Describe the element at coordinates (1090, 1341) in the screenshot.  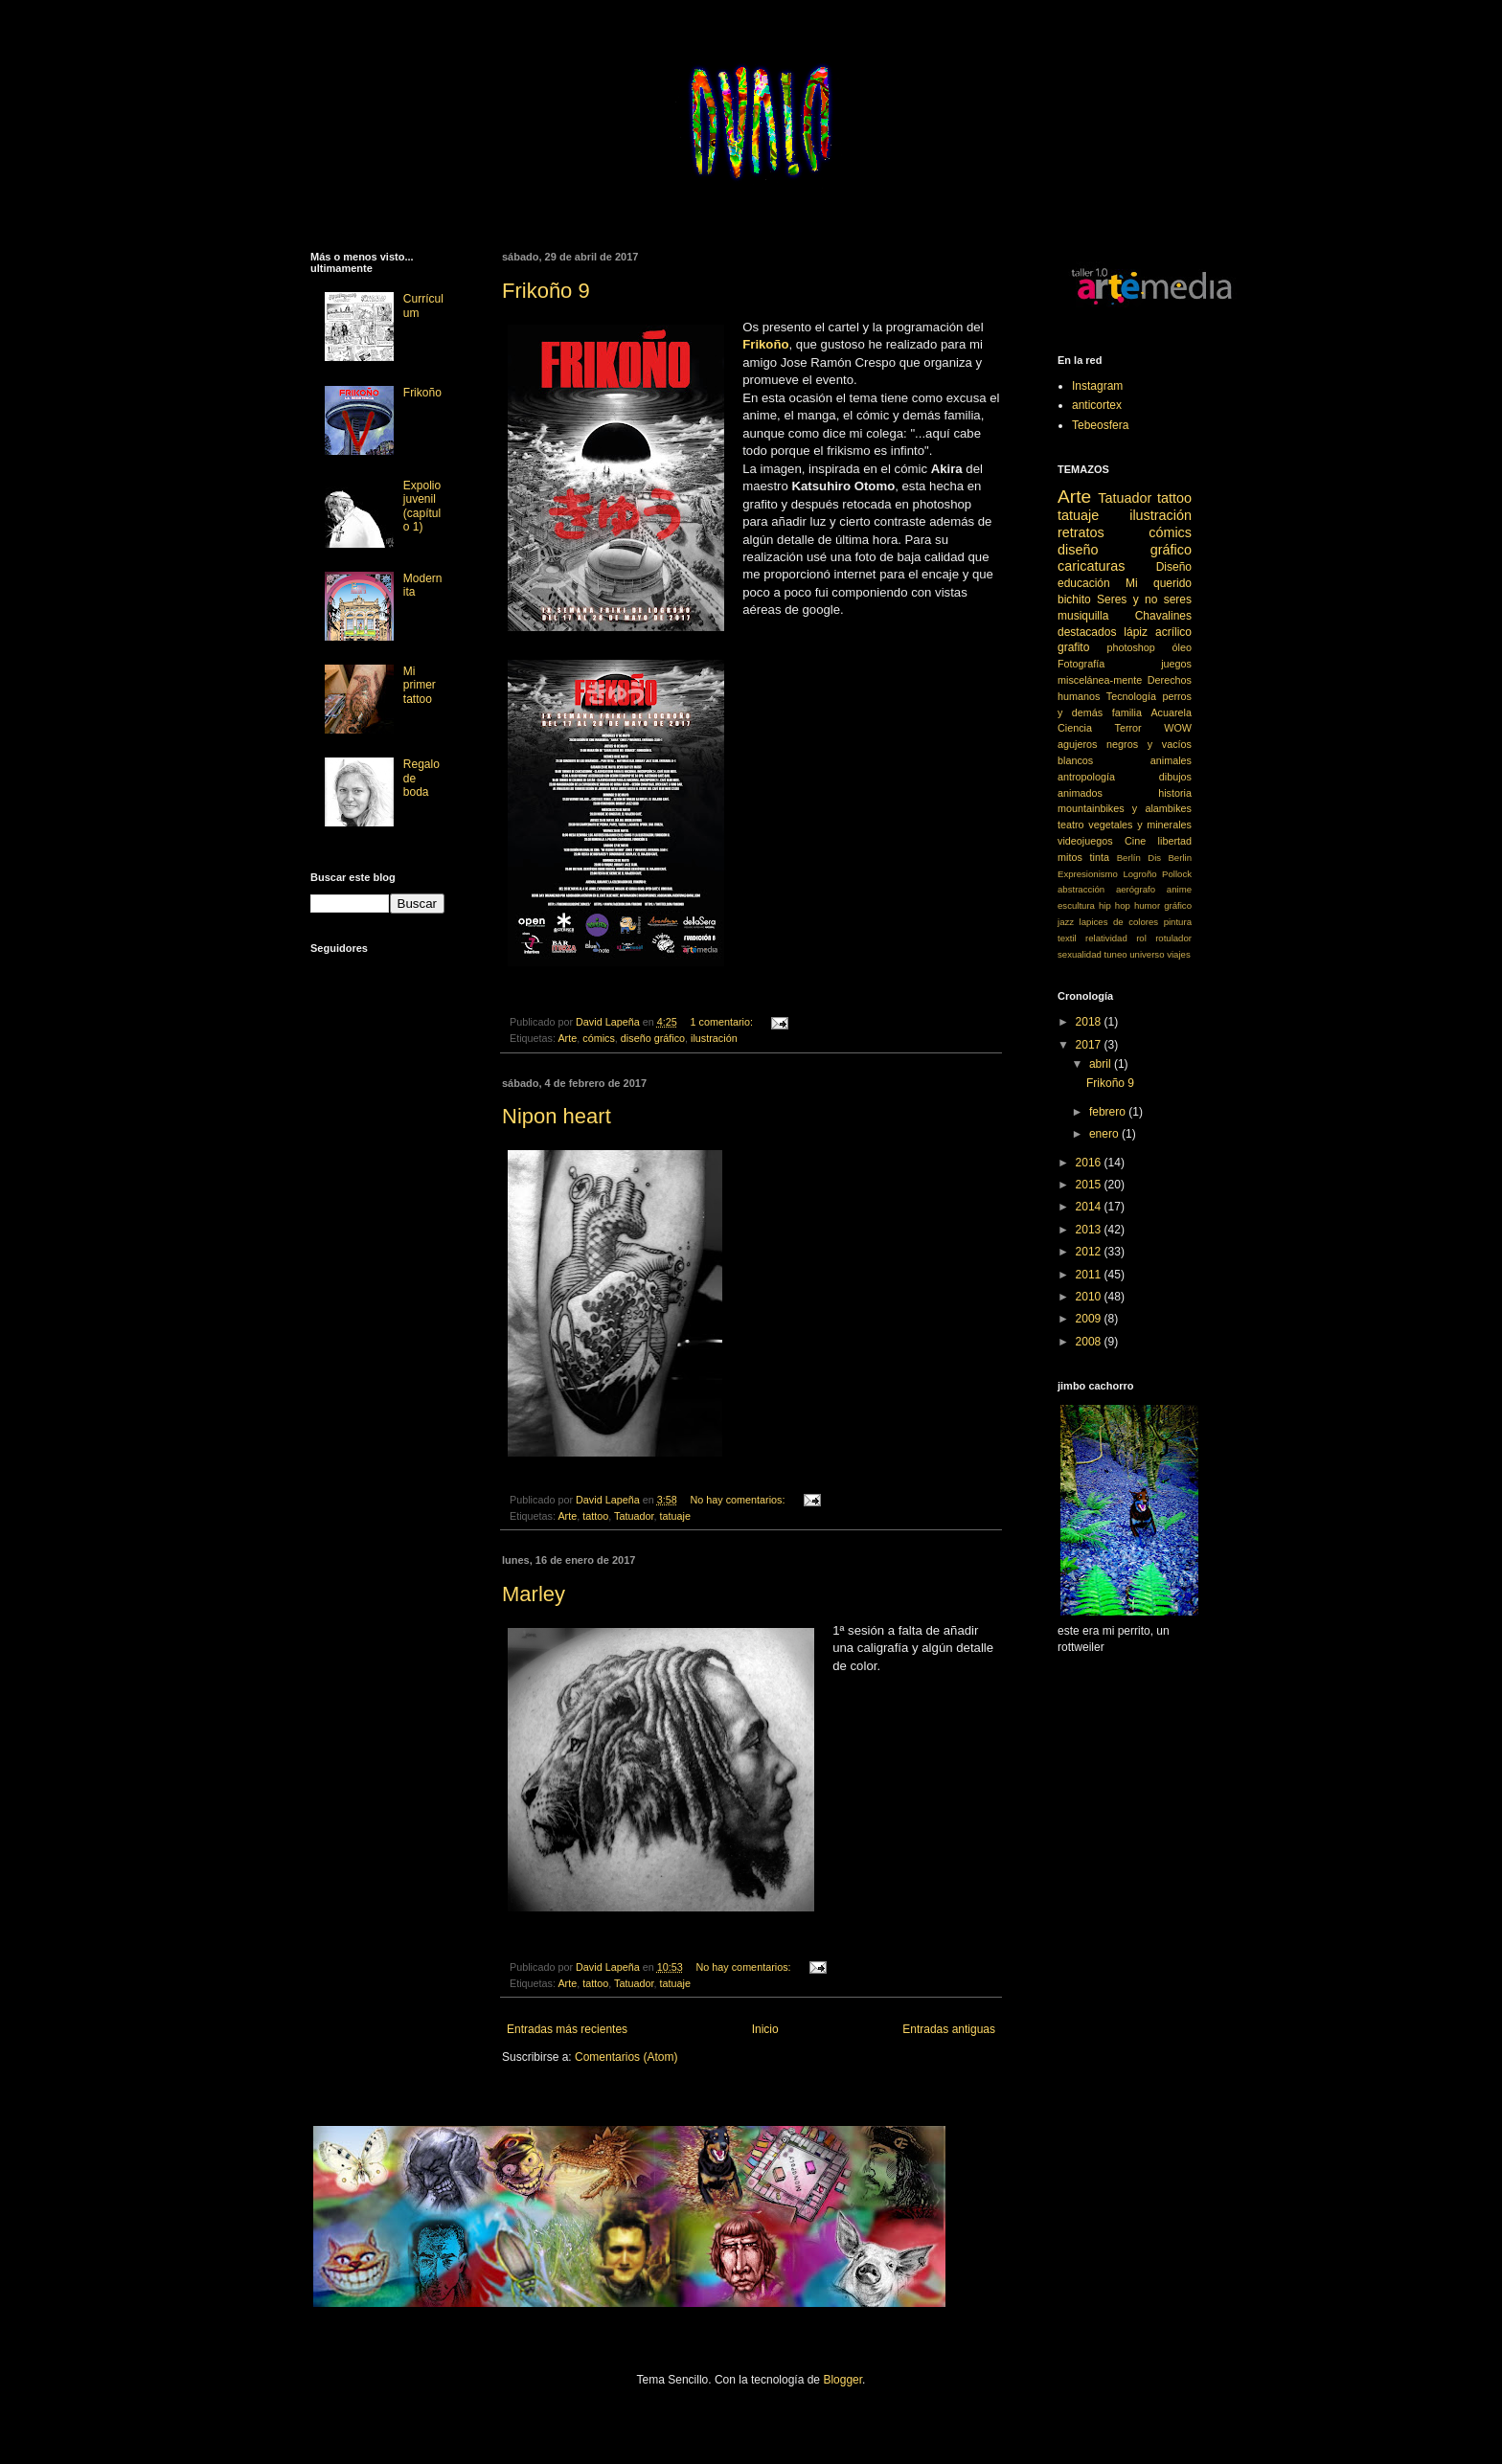
I see `2008` at that location.